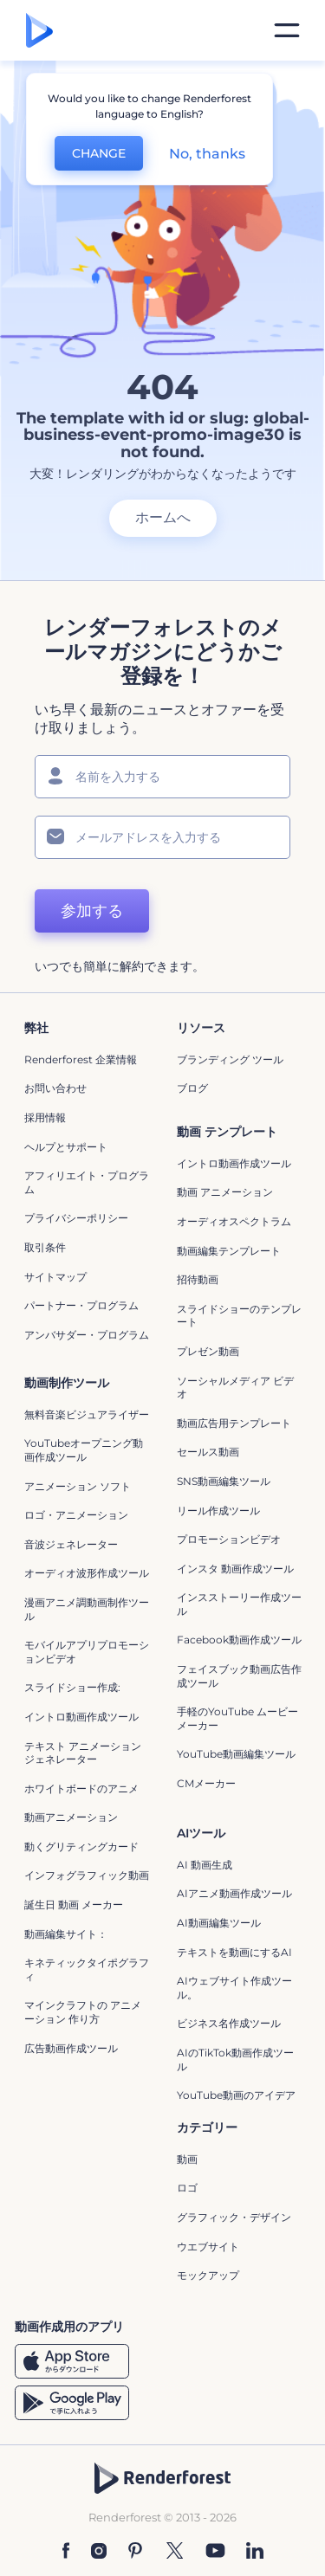 The image size is (325, 2576). Describe the element at coordinates (208, 2275) in the screenshot. I see `モックアップ` at that location.